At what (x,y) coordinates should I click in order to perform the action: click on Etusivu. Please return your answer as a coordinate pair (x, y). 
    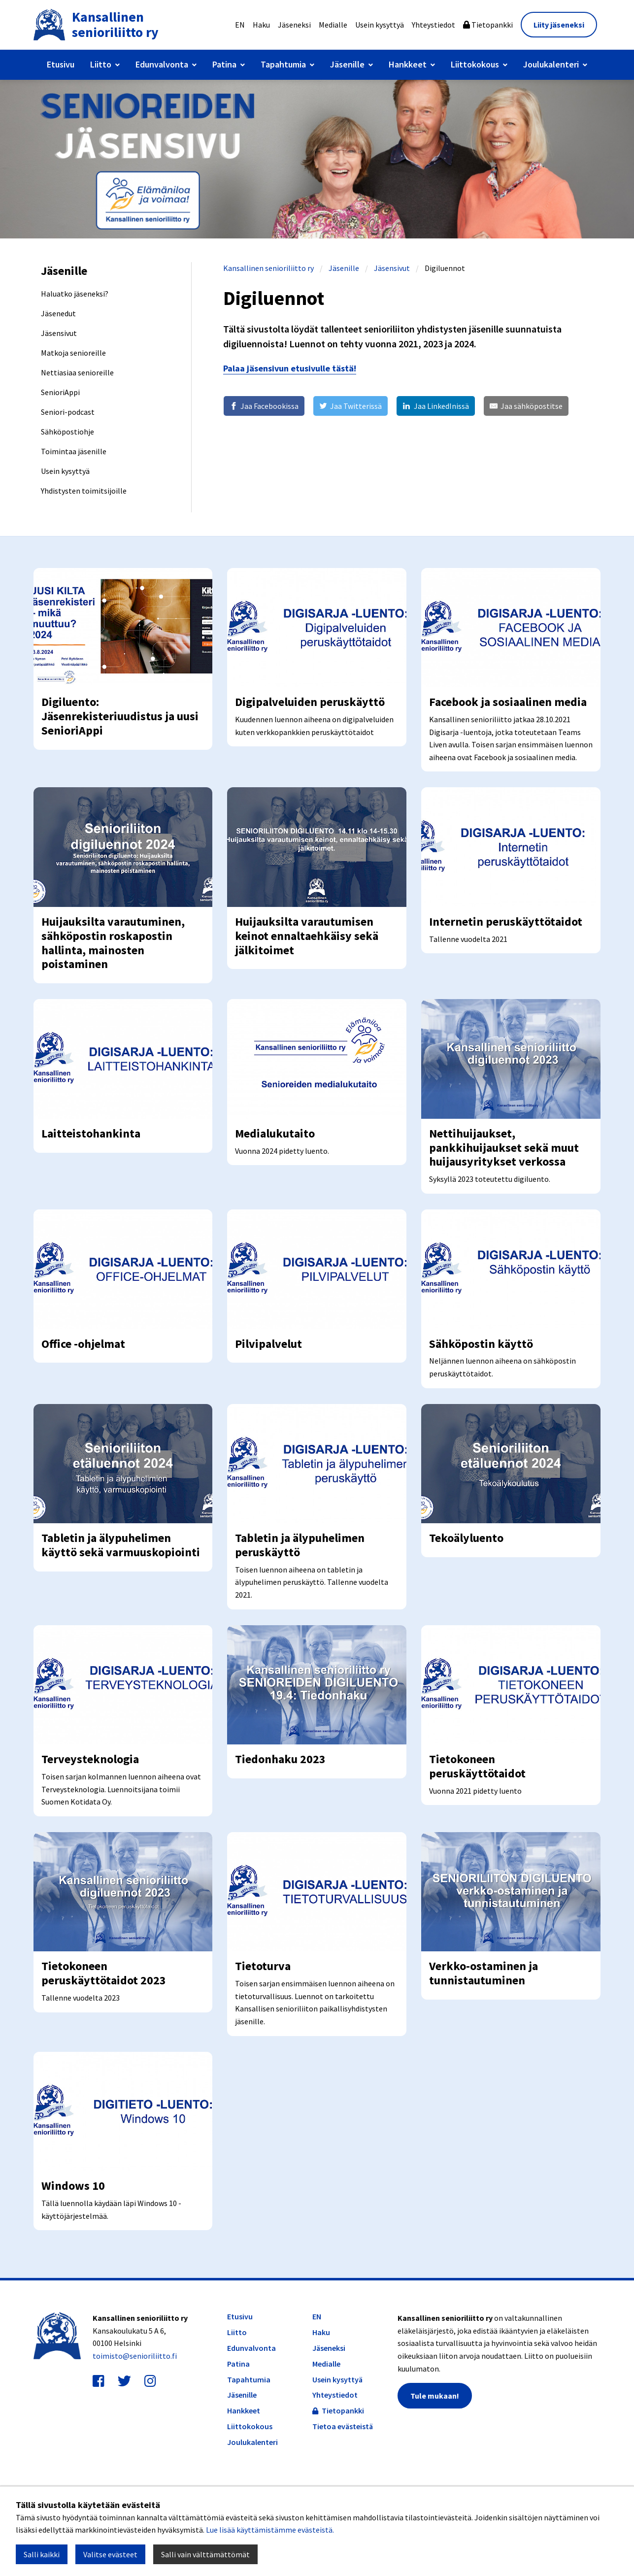
    Looking at the image, I should click on (60, 64).